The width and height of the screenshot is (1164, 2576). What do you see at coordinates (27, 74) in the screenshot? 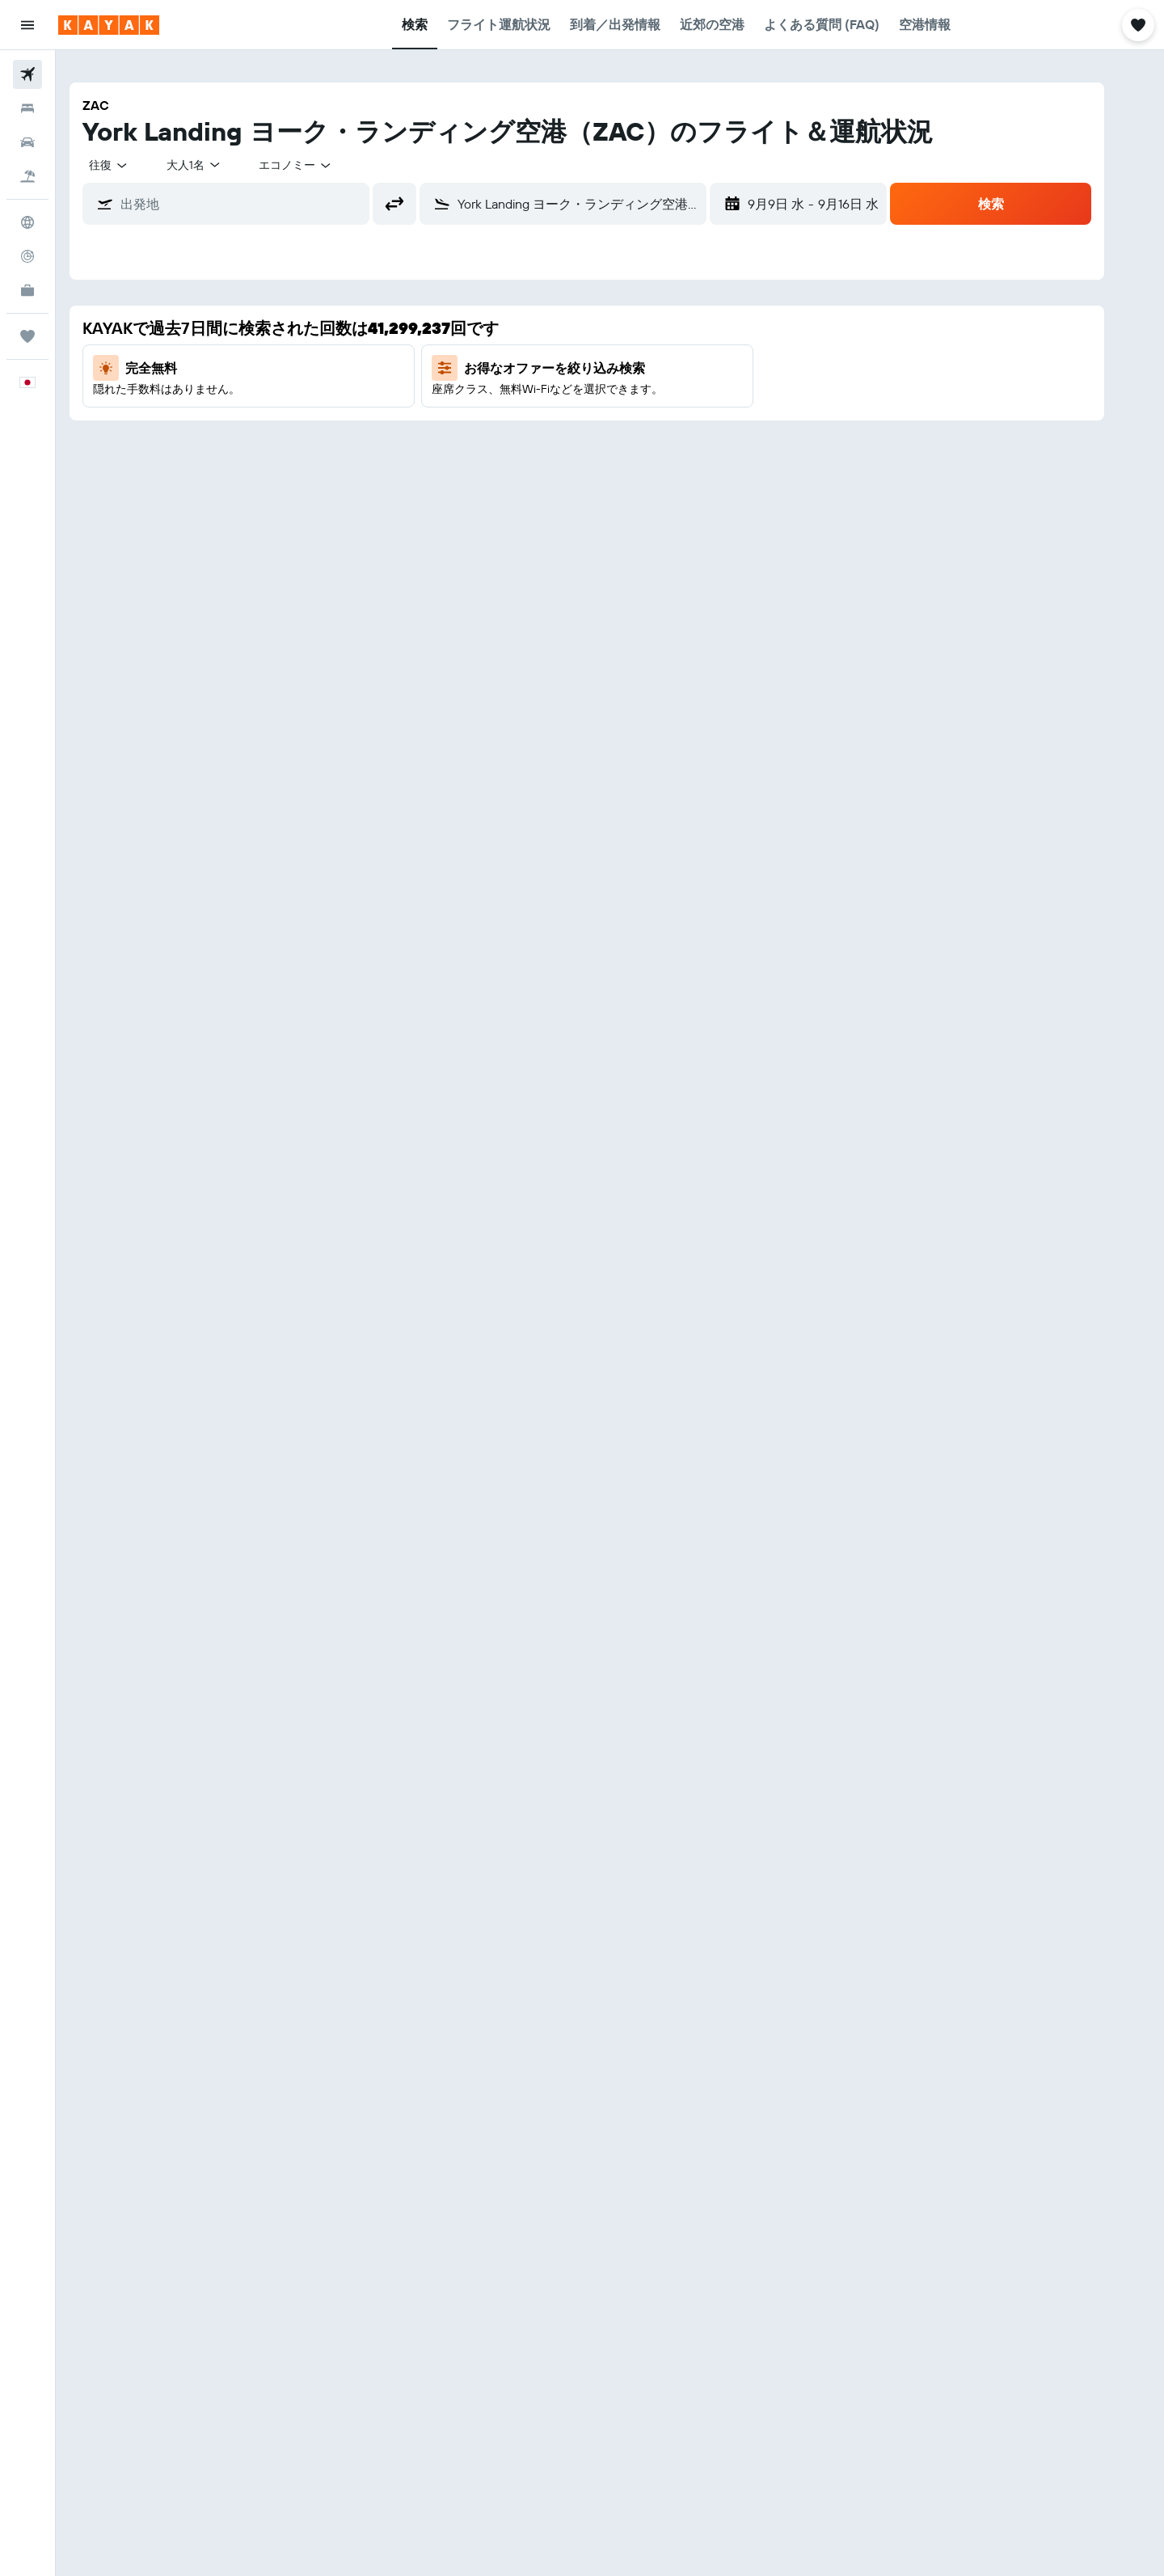
I see `[航空券を検索]` at bounding box center [27, 74].